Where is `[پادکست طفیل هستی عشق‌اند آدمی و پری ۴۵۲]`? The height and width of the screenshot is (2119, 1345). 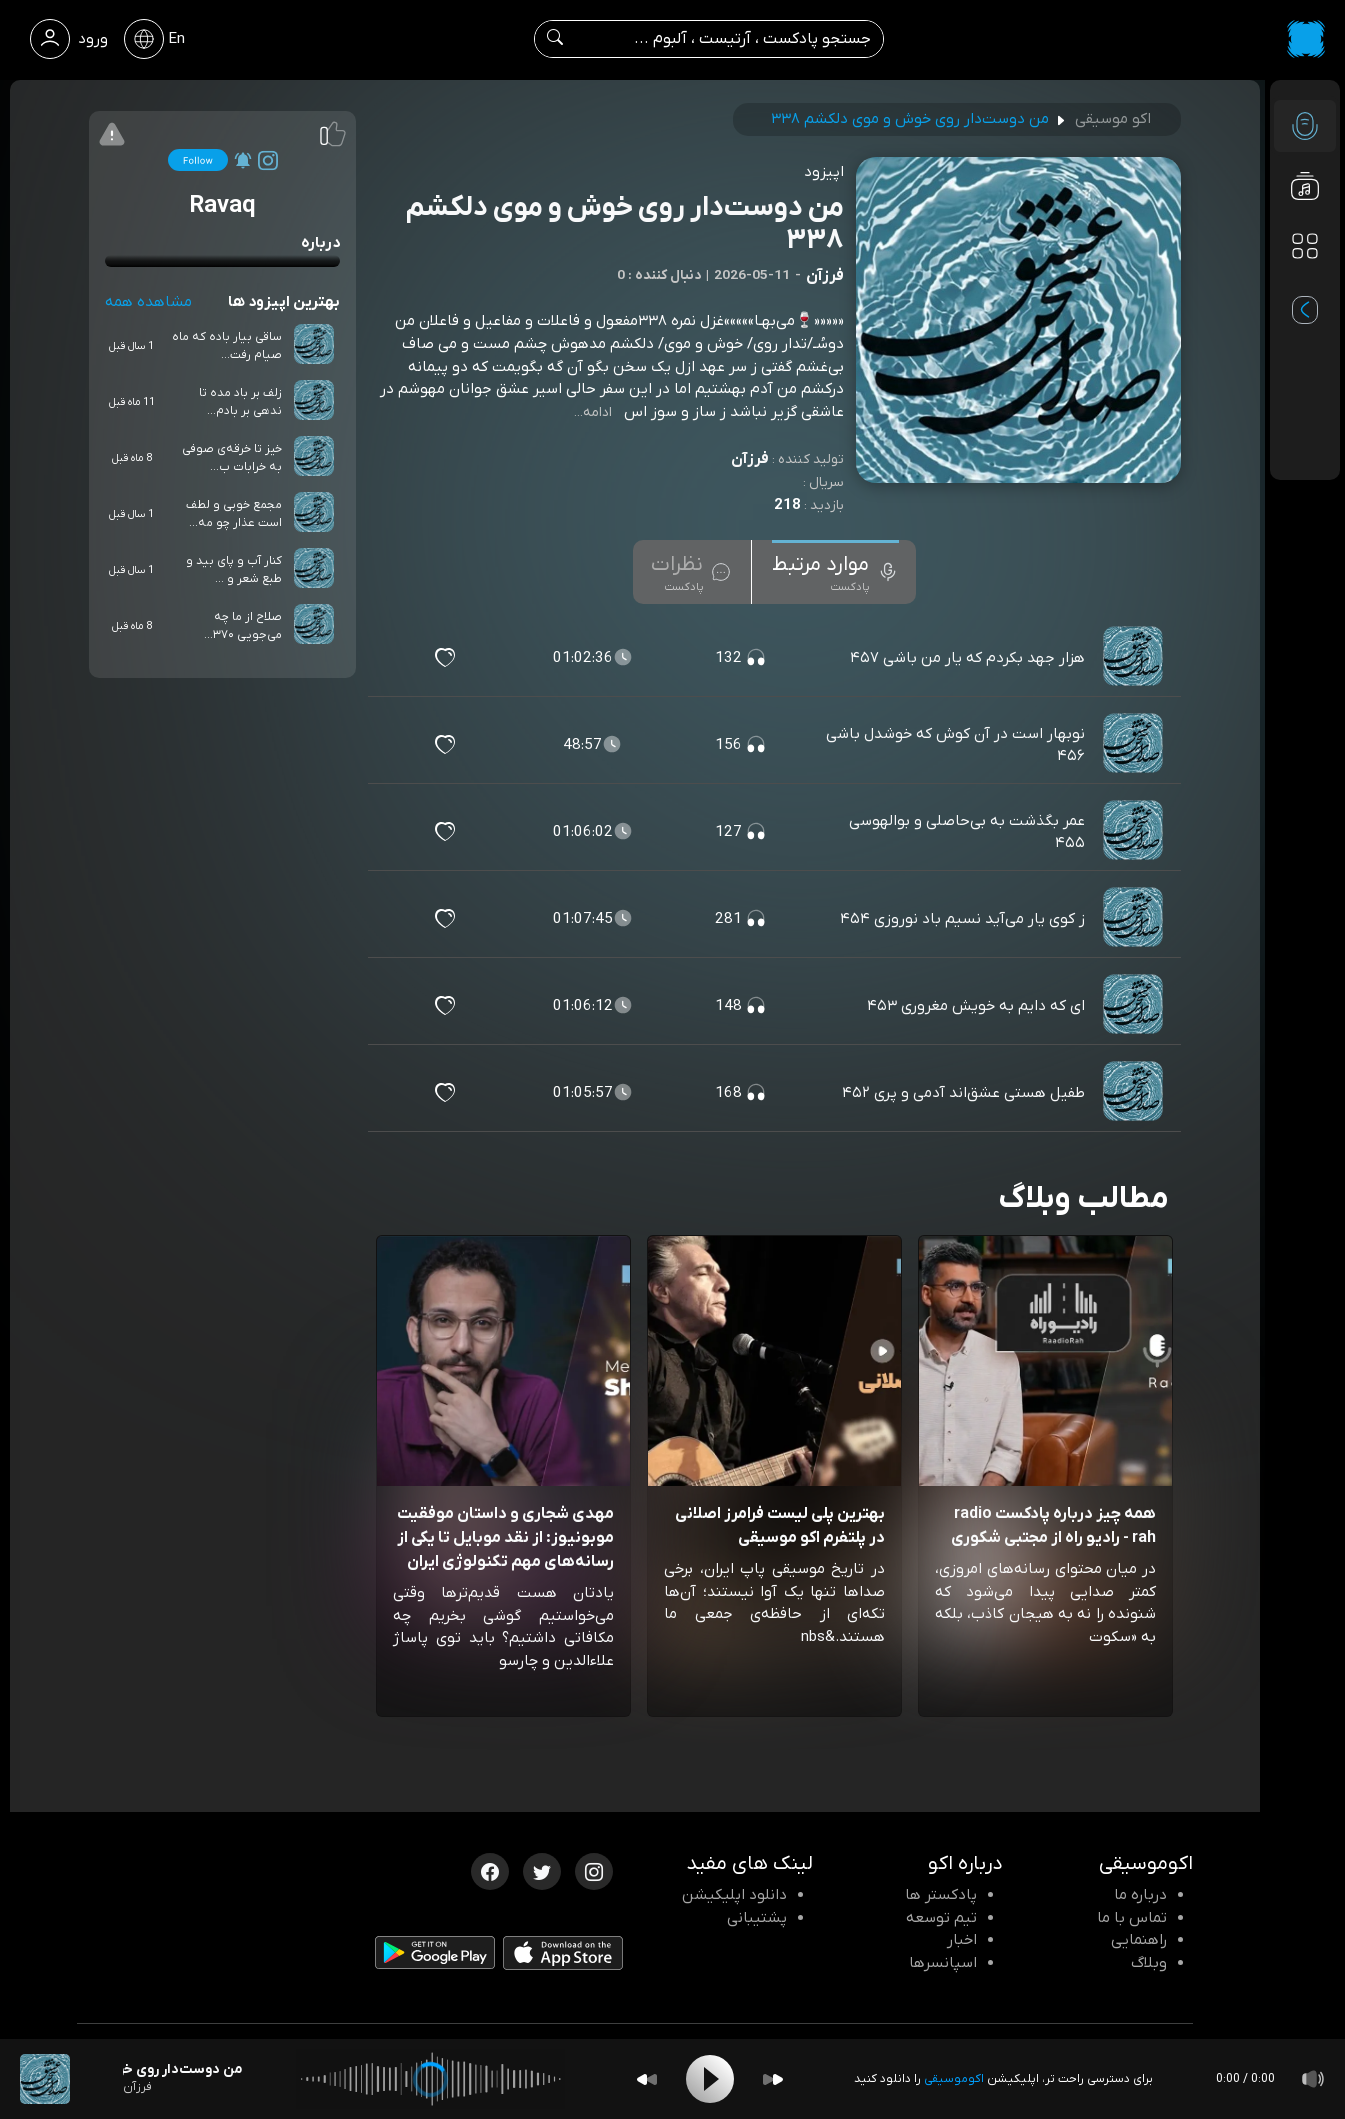 [پادکست طفیل هستی عشق‌اند آدمی و پری ۴۵۲] is located at coordinates (1135, 1093).